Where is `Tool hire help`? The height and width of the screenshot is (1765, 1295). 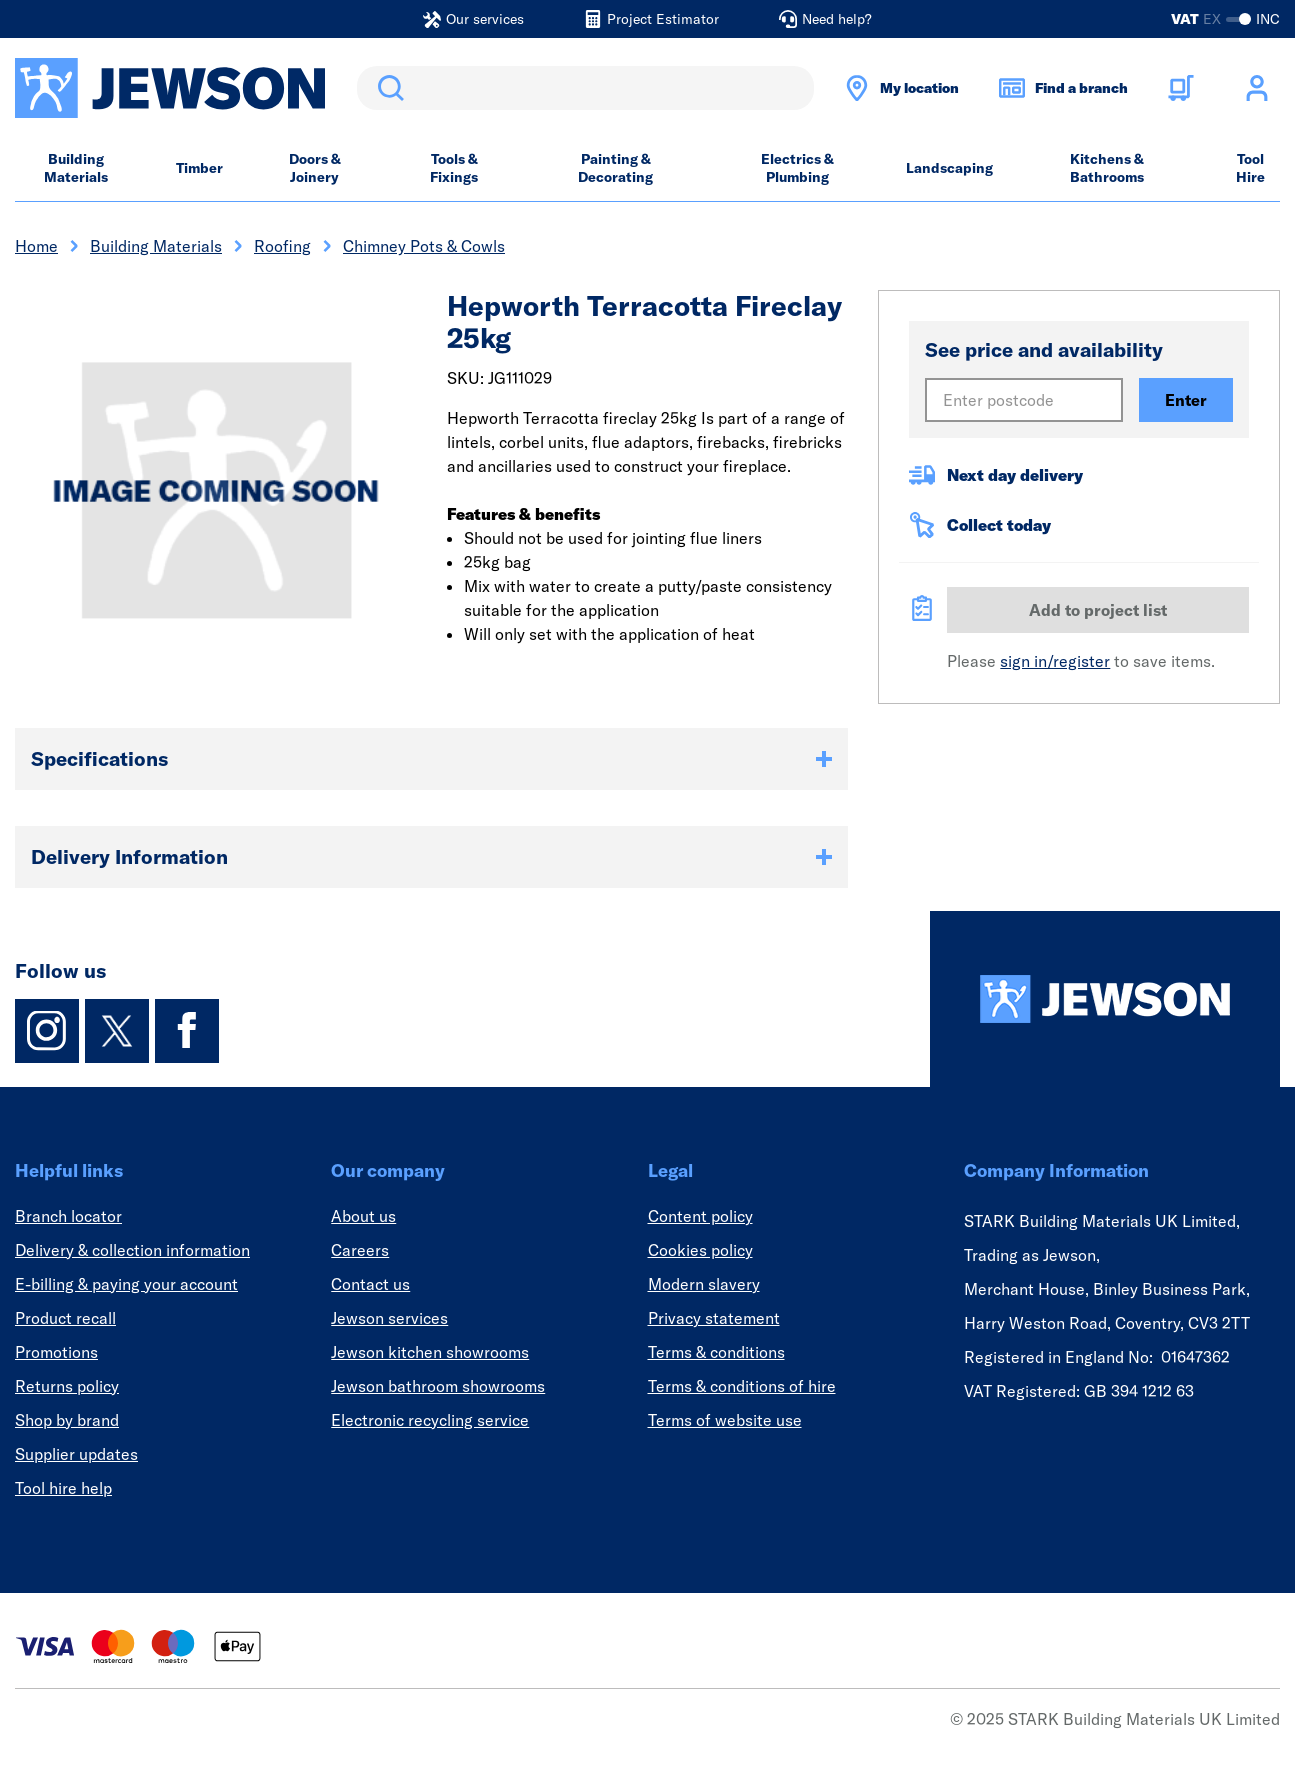 Tool hire help is located at coordinates (63, 1488).